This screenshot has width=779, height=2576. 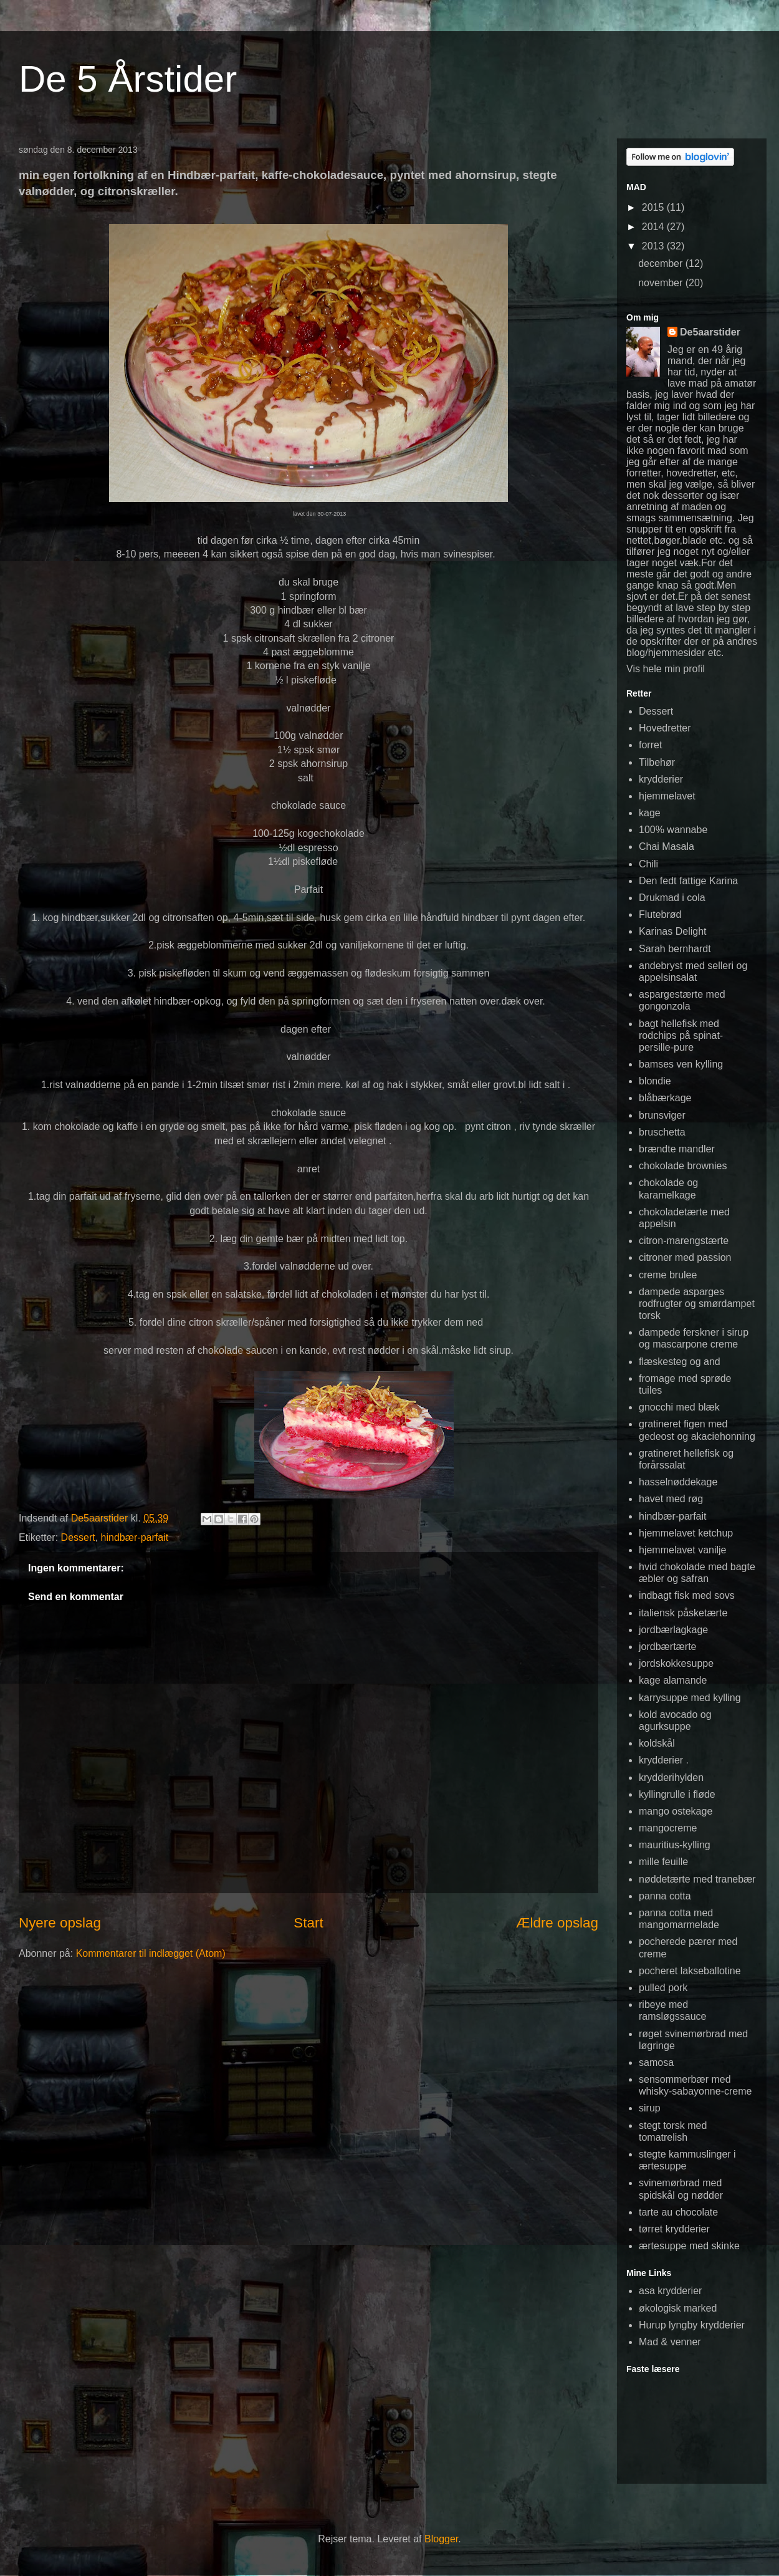 I want to click on Dessert, so click(x=78, y=1537).